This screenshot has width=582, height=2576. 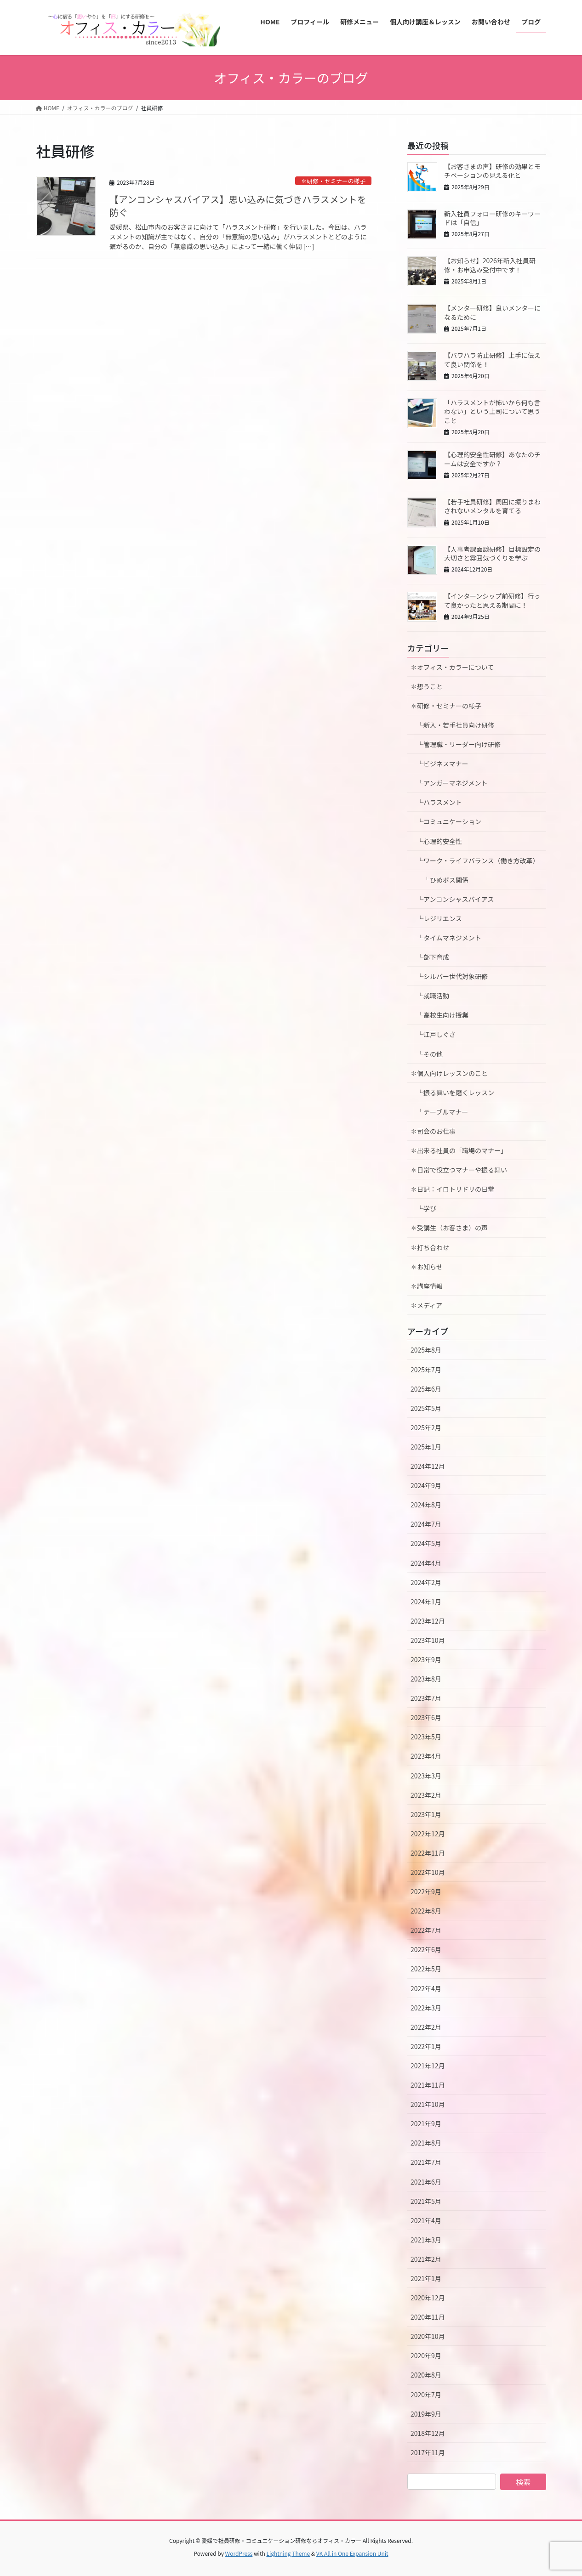 What do you see at coordinates (428, 2084) in the screenshot?
I see `2021年11月` at bounding box center [428, 2084].